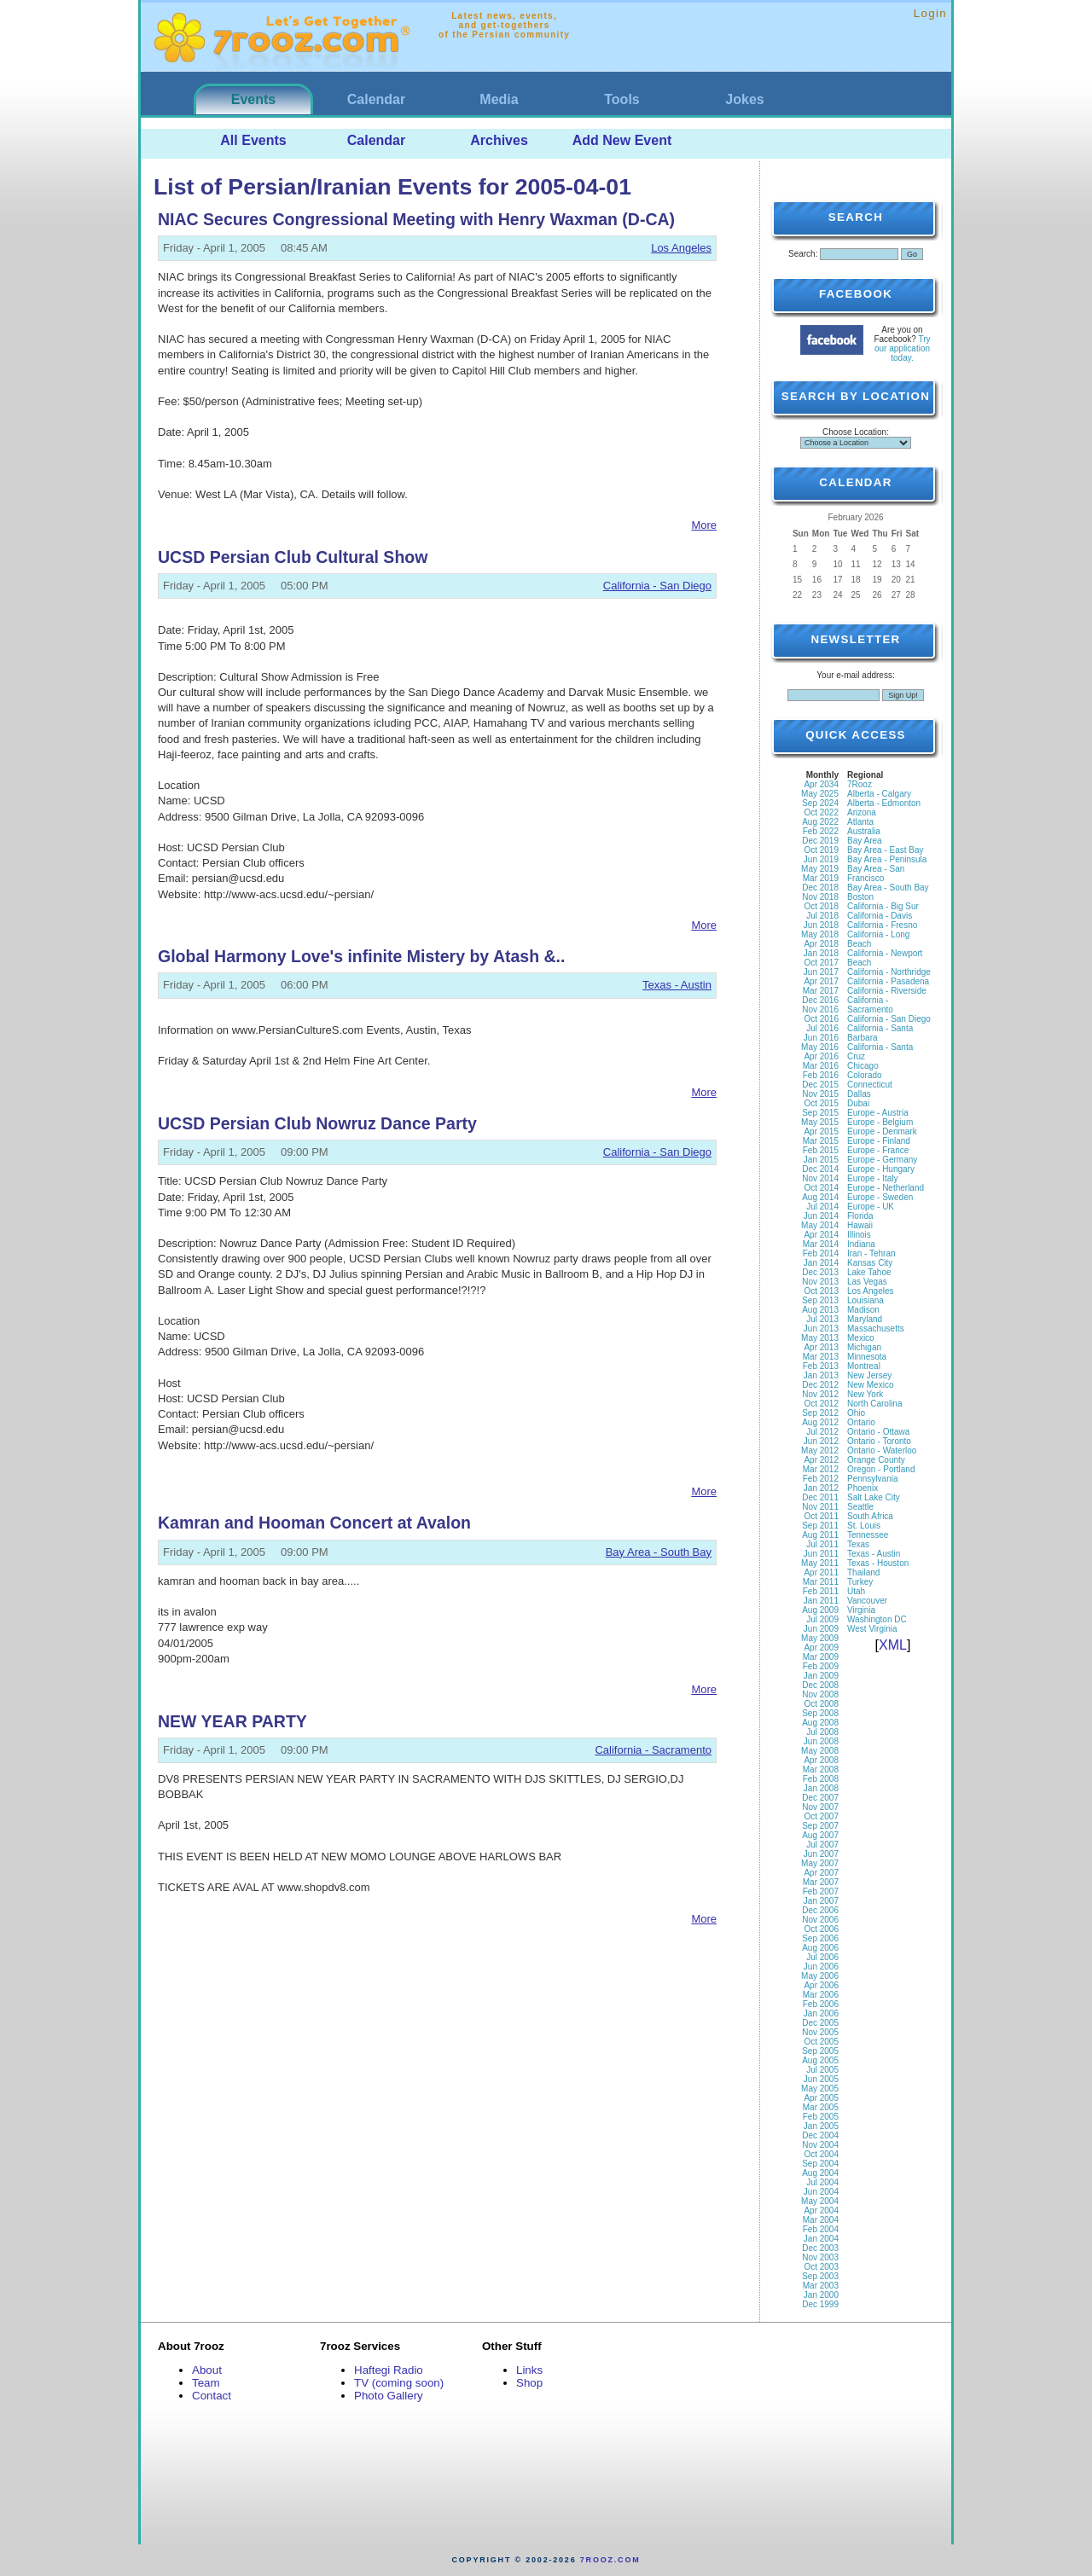  What do you see at coordinates (820, 1563) in the screenshot?
I see `May 2011` at bounding box center [820, 1563].